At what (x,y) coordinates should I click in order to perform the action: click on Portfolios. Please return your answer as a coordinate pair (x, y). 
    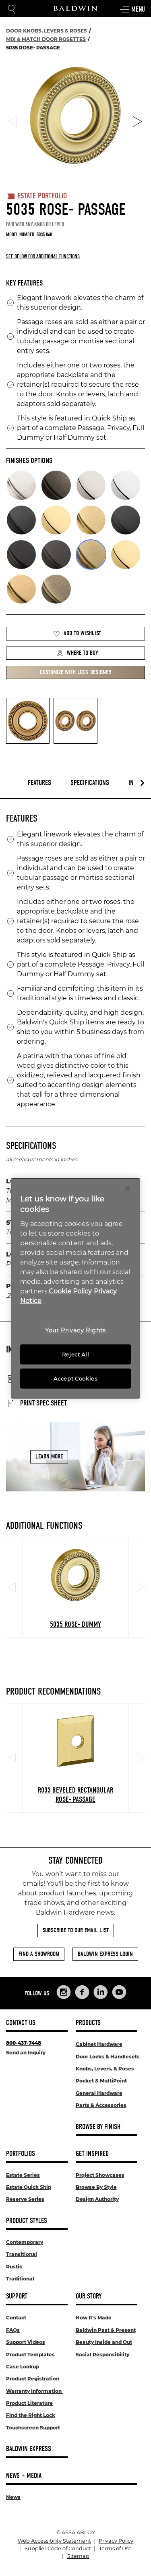
    Looking at the image, I should click on (20, 2154).